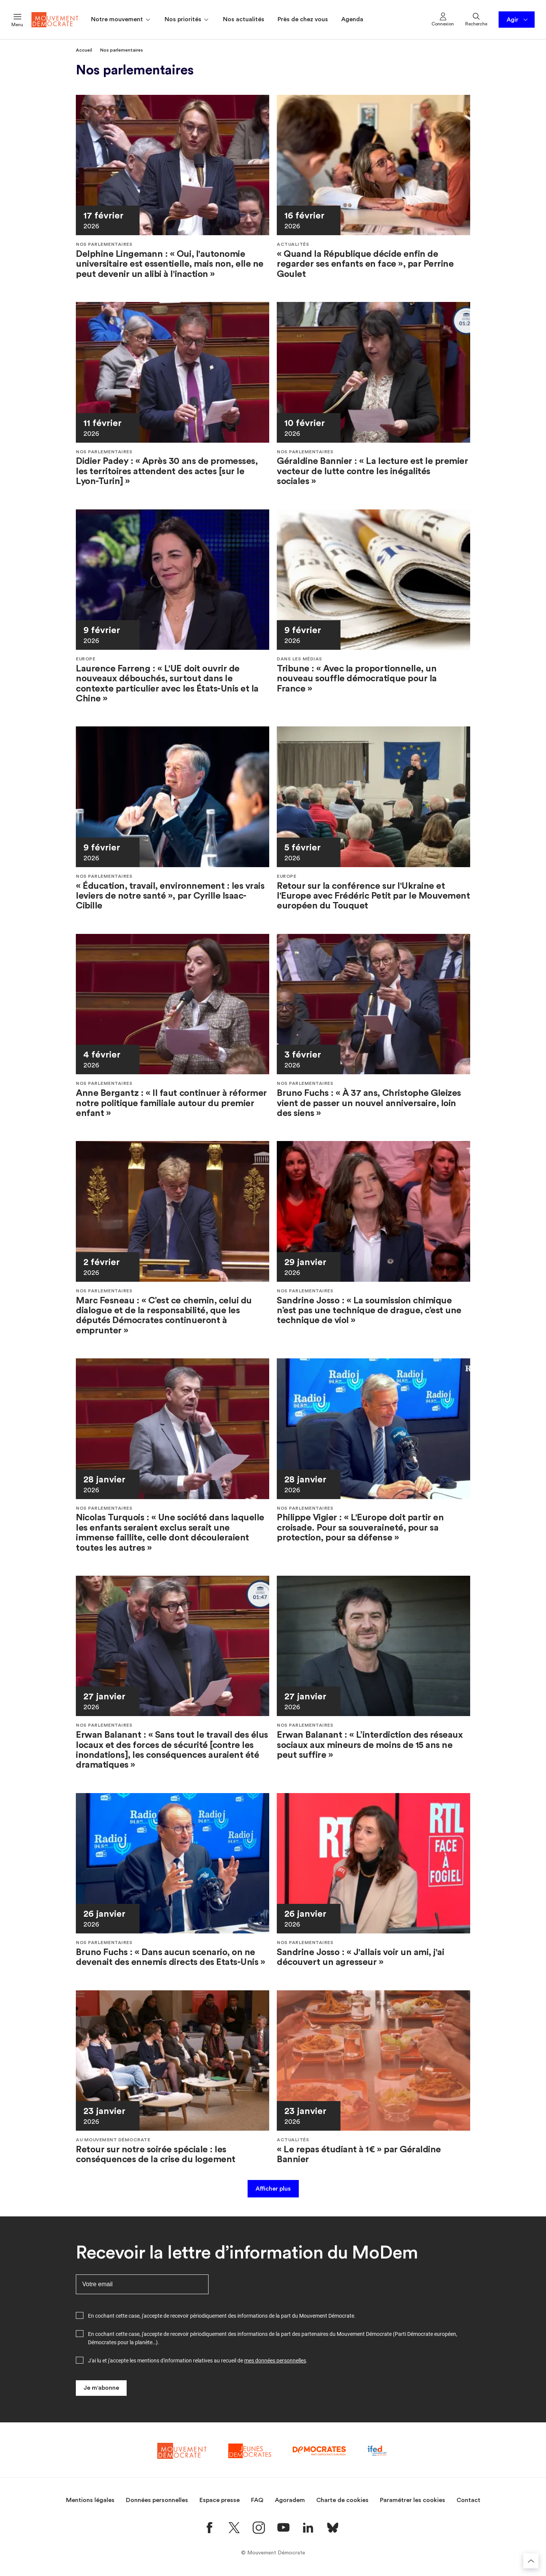 This screenshot has height=2576, width=546. What do you see at coordinates (257, 2500) in the screenshot?
I see `FAQ` at bounding box center [257, 2500].